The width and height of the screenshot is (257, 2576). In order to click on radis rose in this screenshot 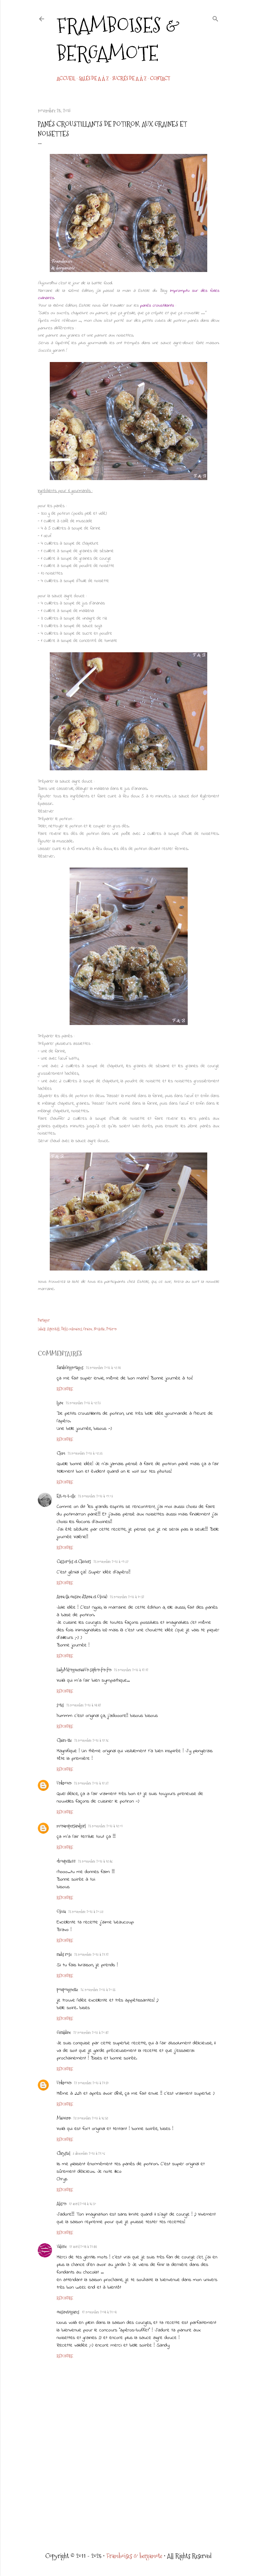, I will do `click(64, 1954)`.